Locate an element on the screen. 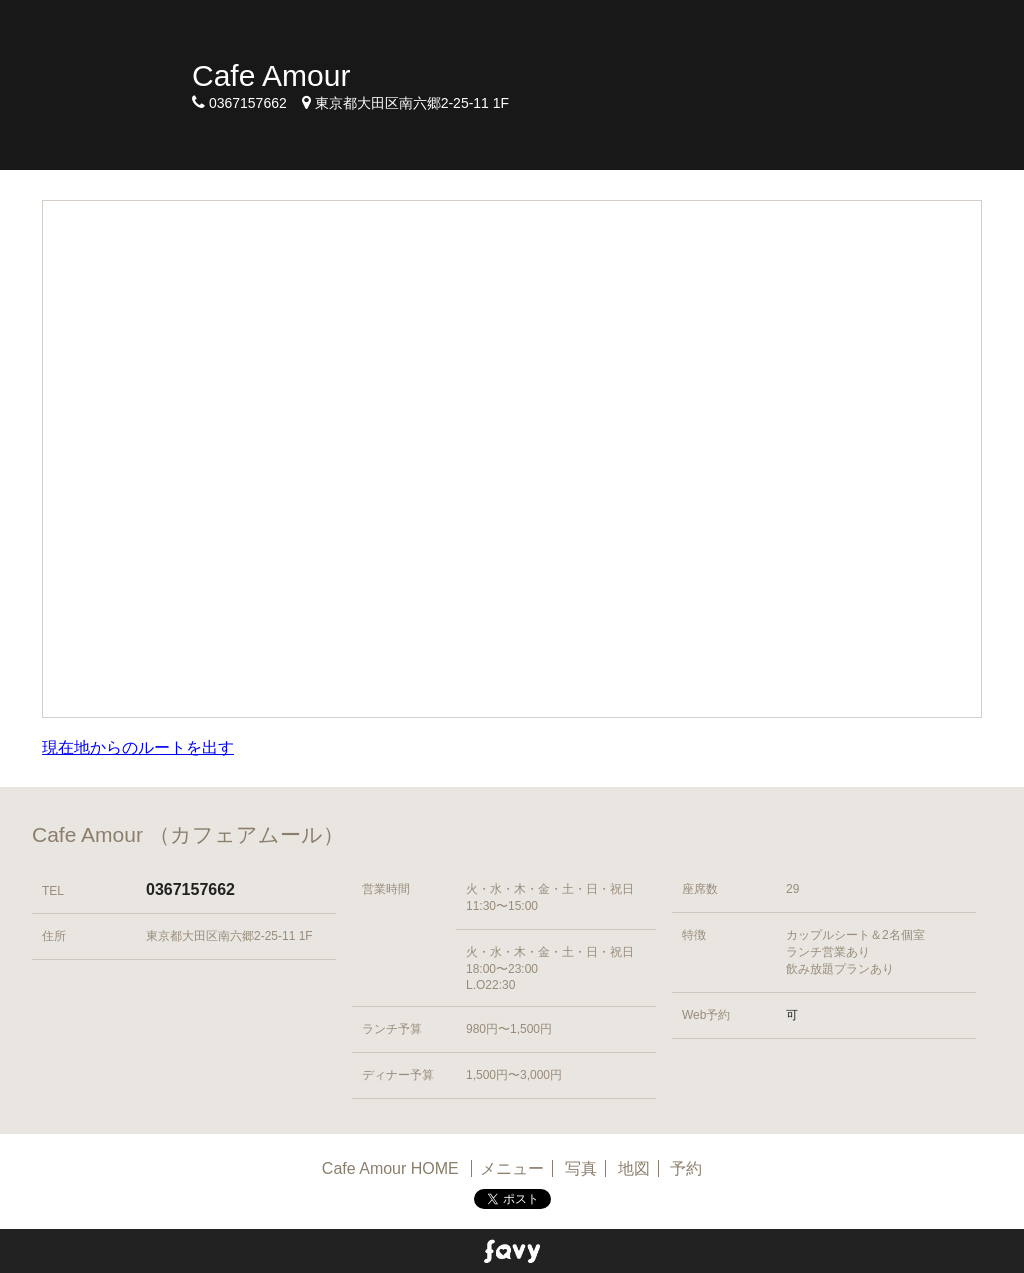  地図 is located at coordinates (634, 1168).